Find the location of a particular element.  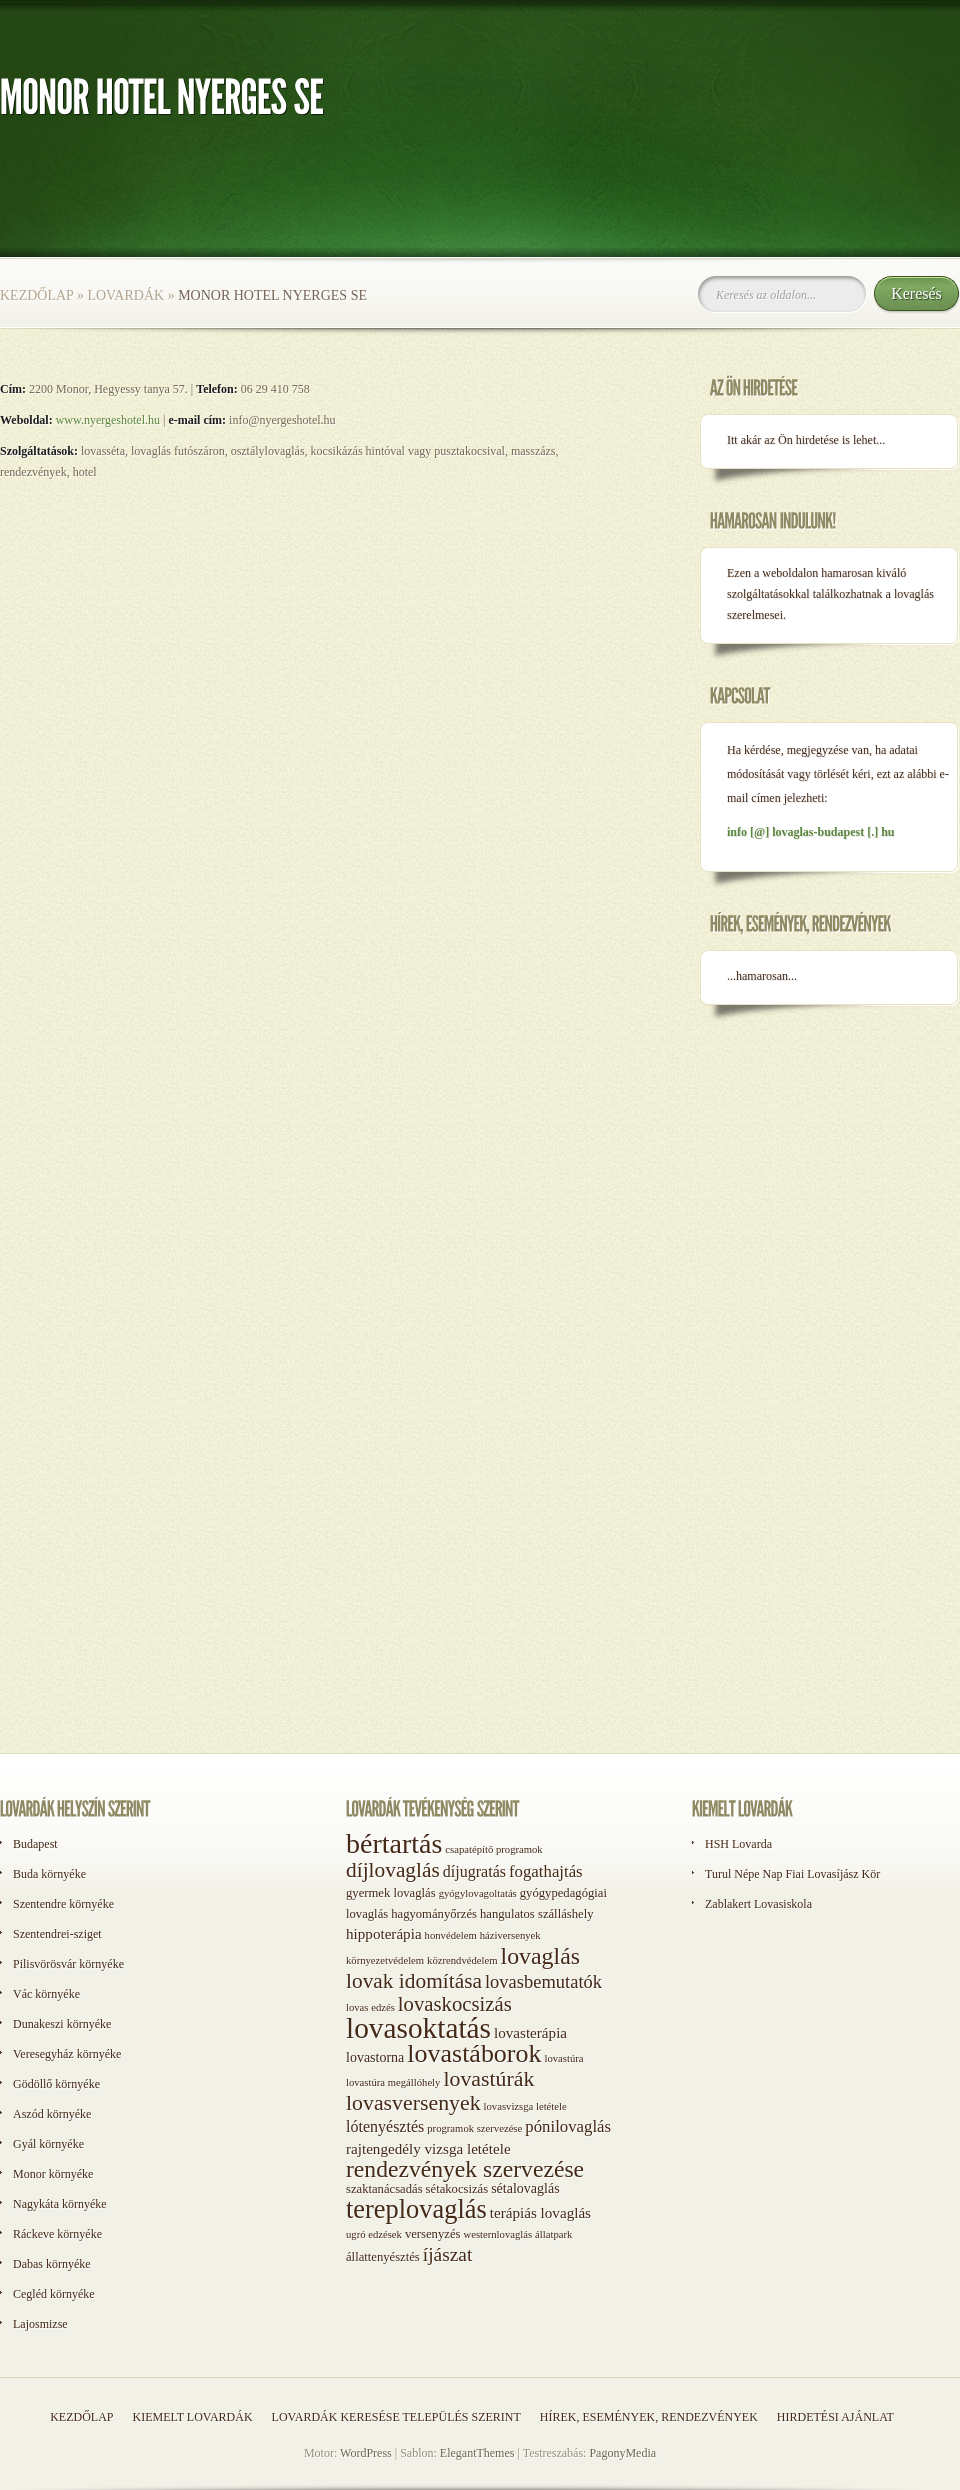

PagonyMedia is located at coordinates (622, 2453).